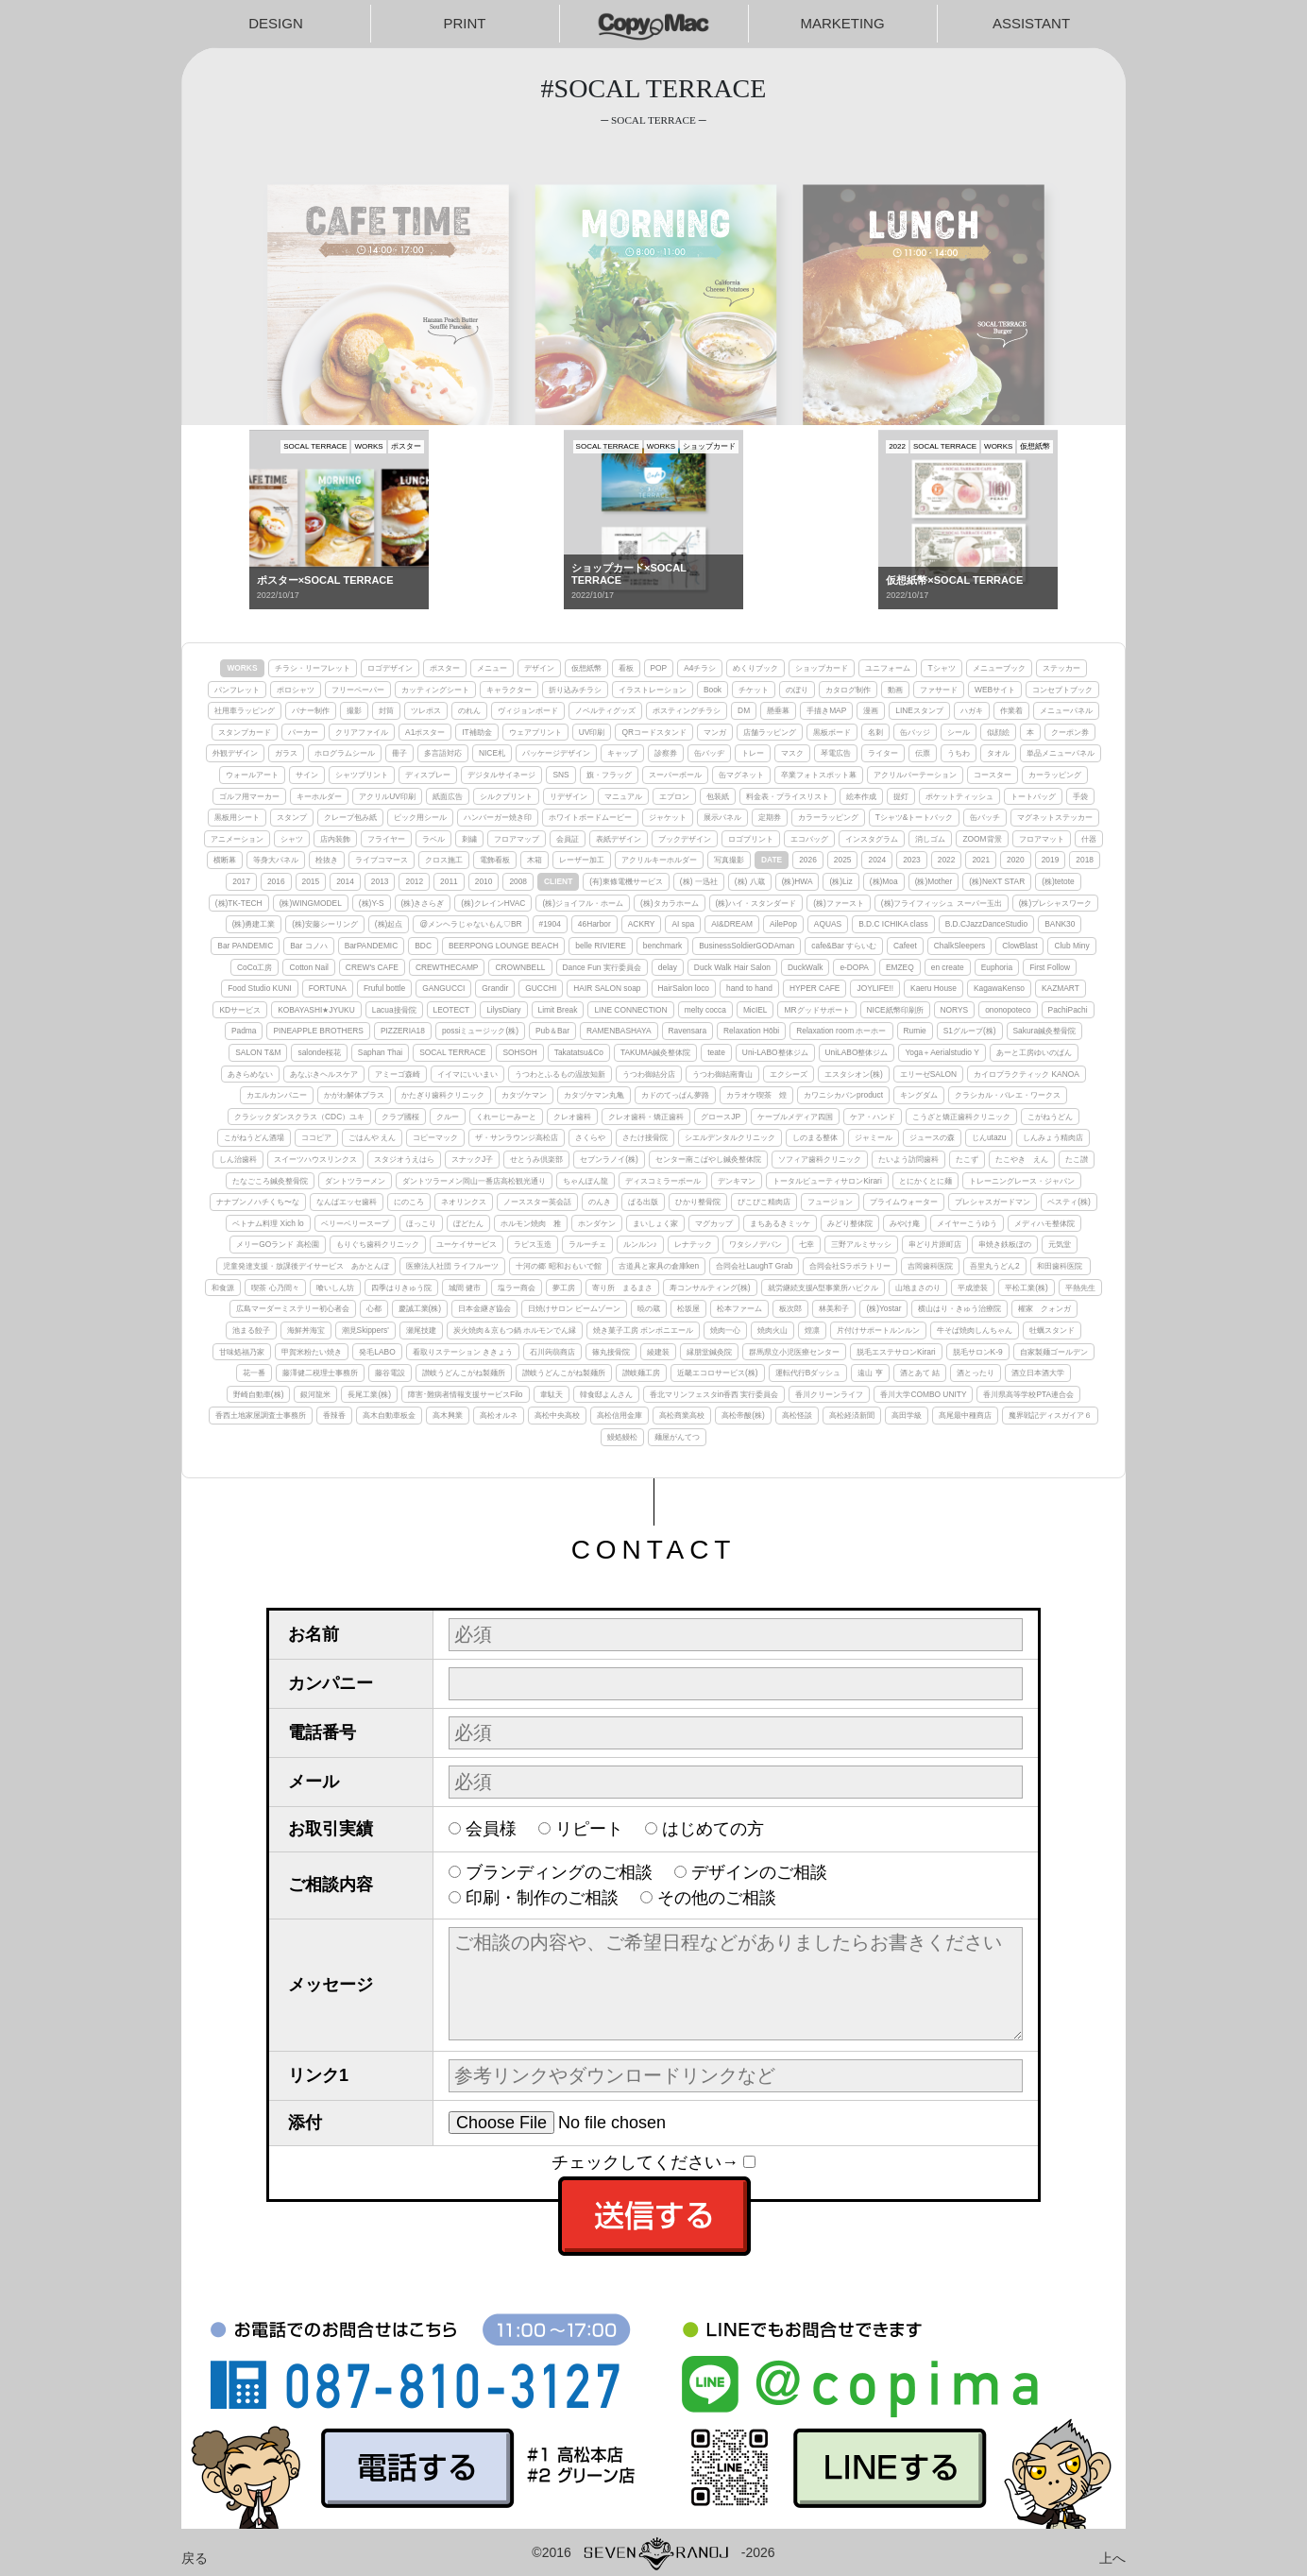 The width and height of the screenshot is (1307, 2576). Describe the element at coordinates (257, 1201) in the screenshot. I see `ナナブンノハチくち〜な` at that location.